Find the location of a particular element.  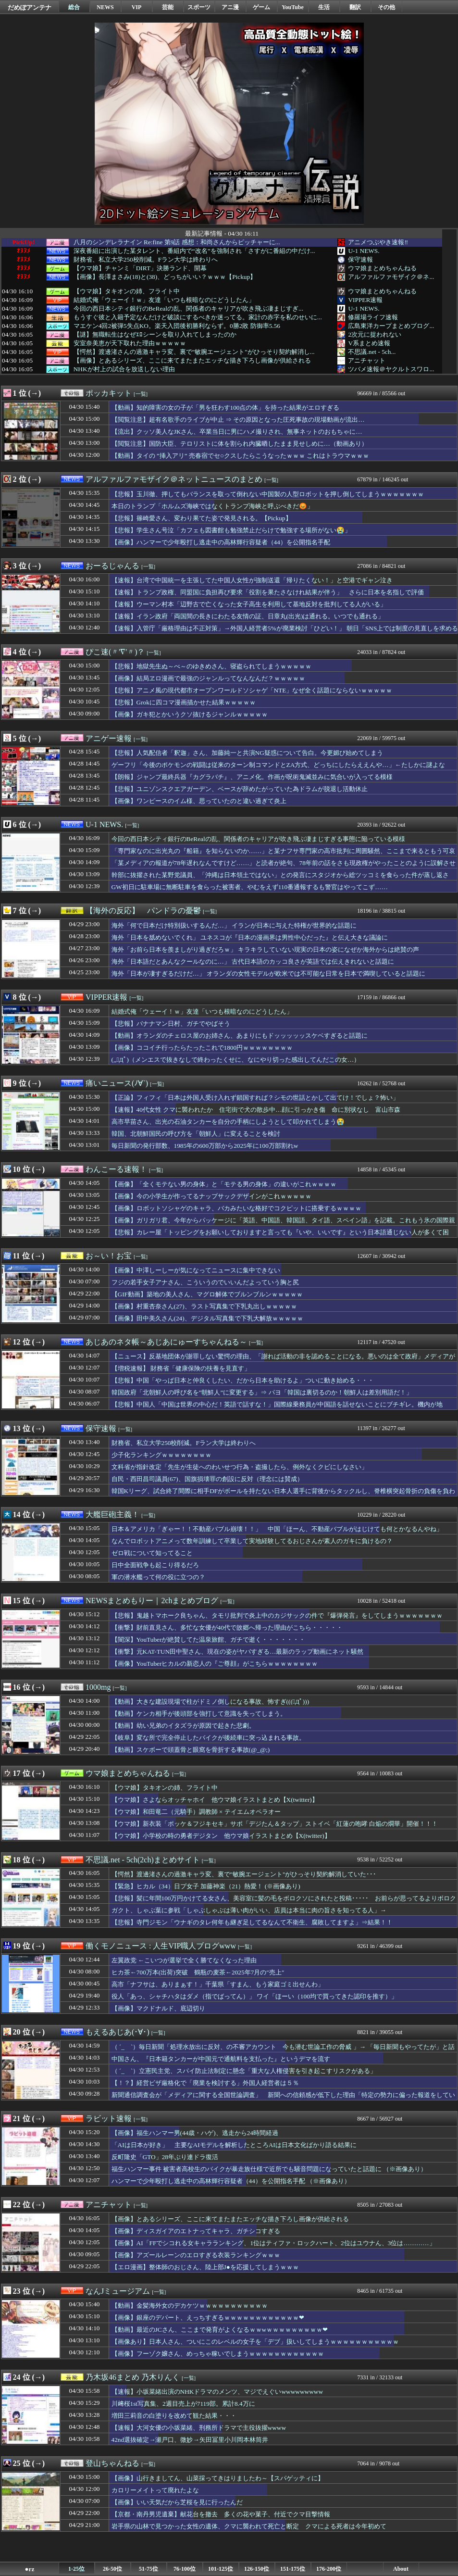

151-175位 is located at coordinates (292, 2568).